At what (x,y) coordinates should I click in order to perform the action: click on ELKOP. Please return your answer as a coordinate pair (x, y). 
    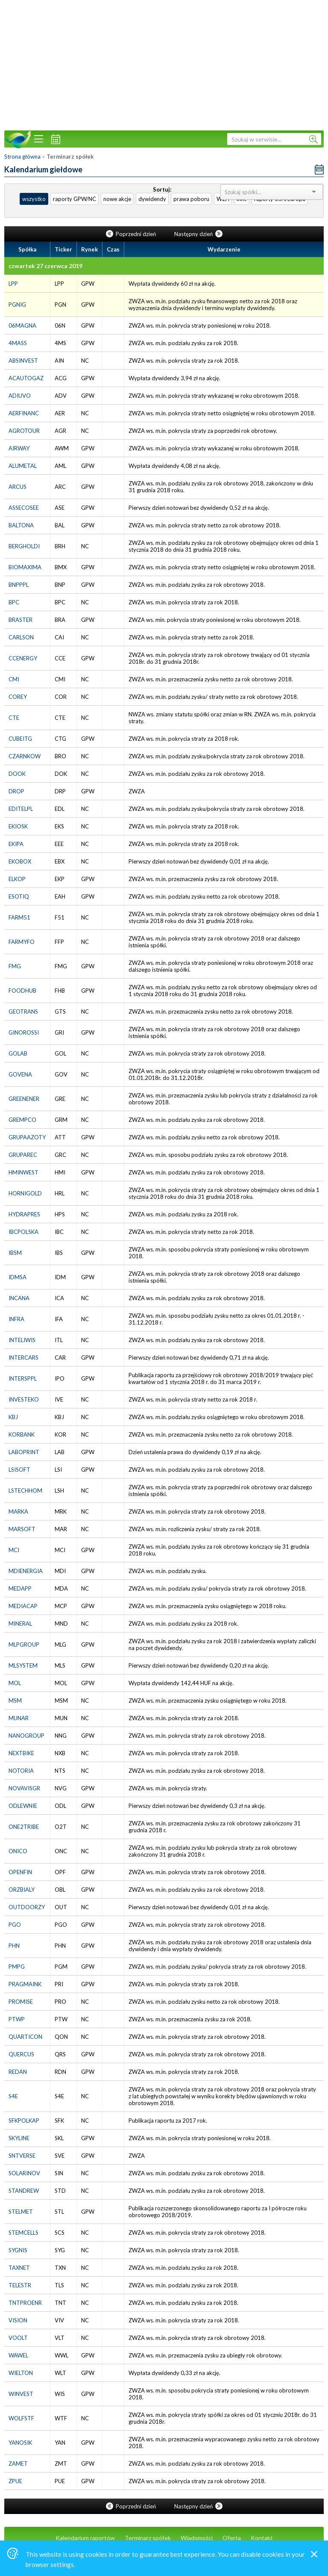
    Looking at the image, I should click on (17, 878).